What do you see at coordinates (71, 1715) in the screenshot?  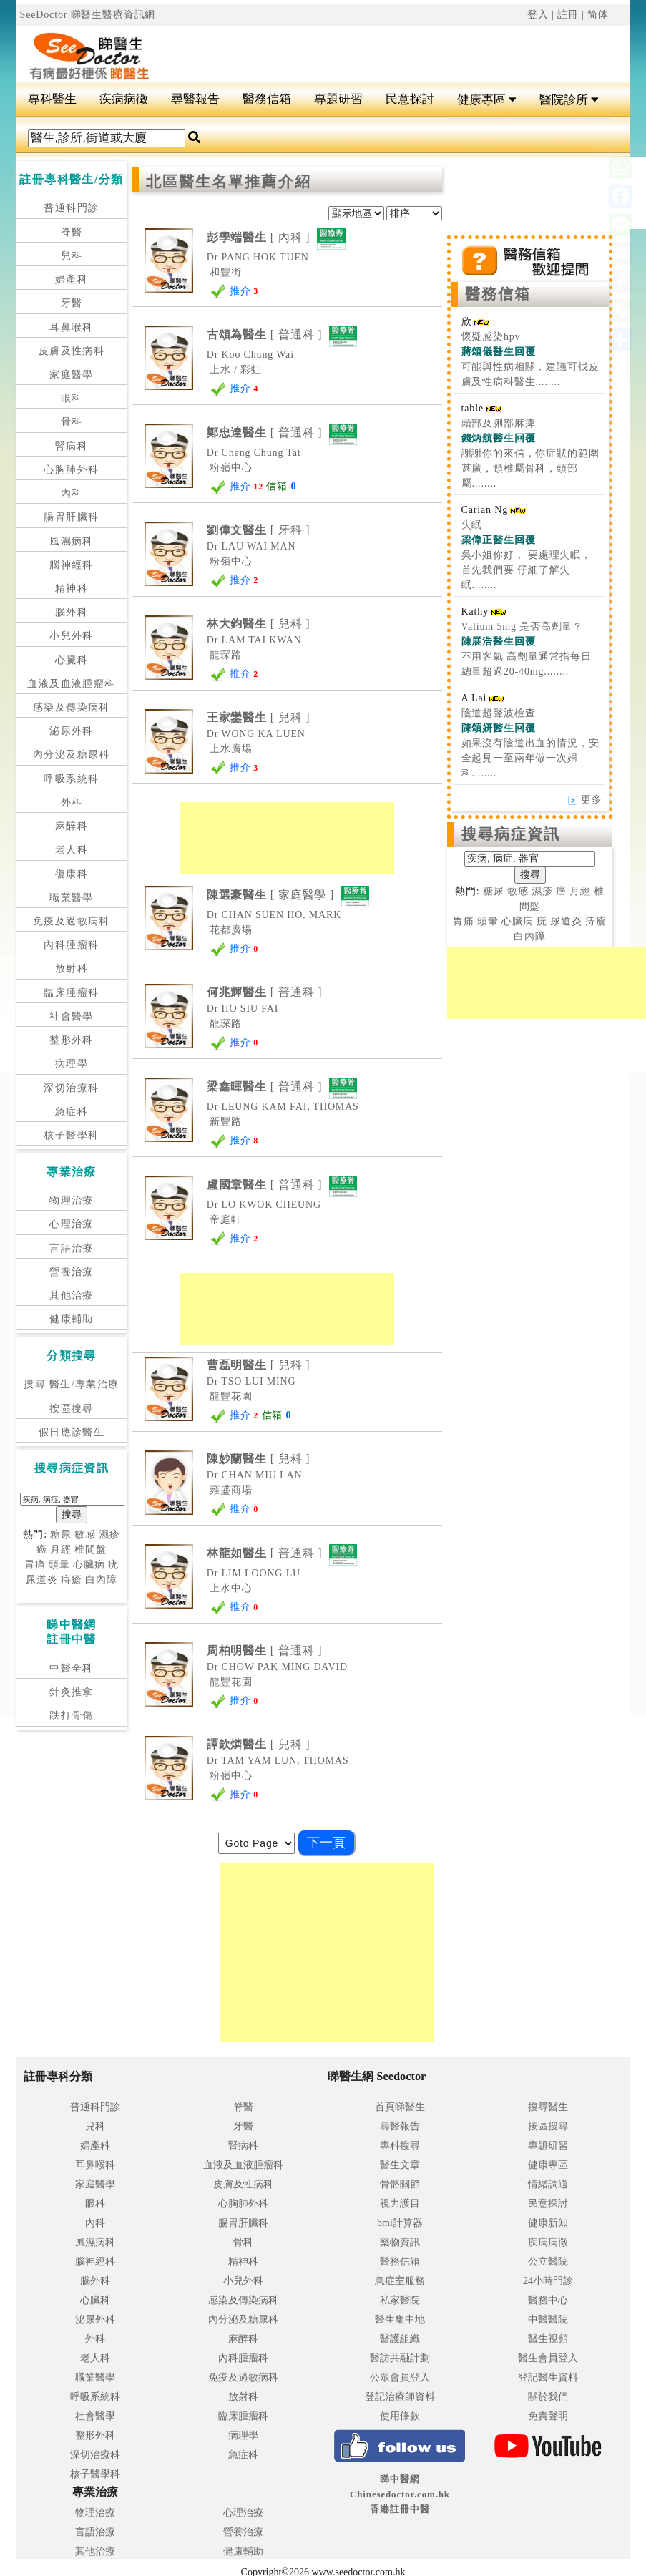 I see `跌打骨傷` at bounding box center [71, 1715].